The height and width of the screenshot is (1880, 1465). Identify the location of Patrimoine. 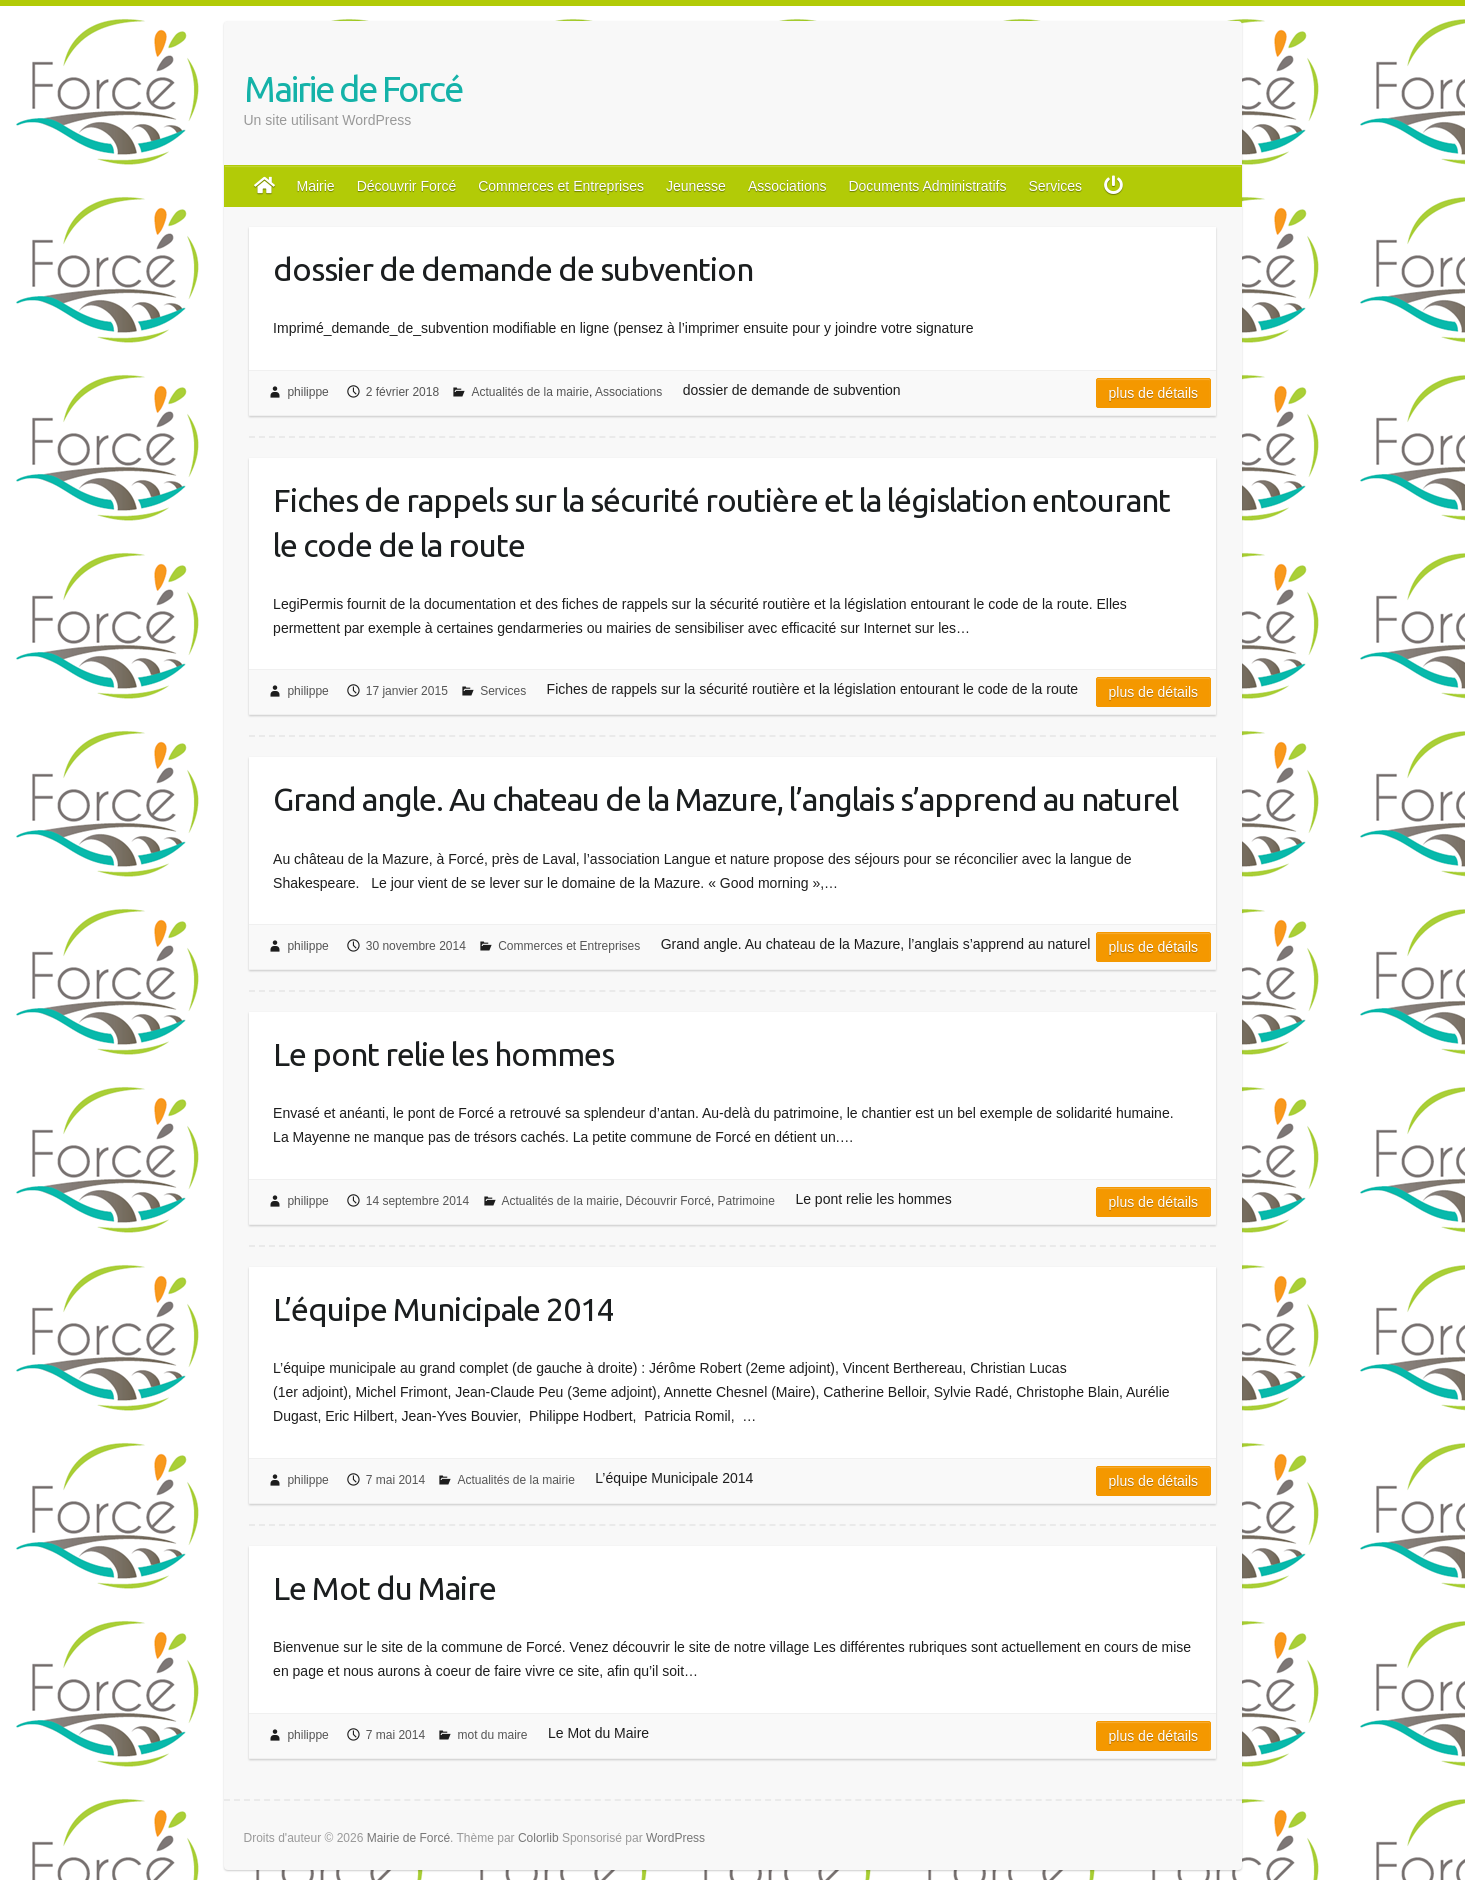
(746, 1201).